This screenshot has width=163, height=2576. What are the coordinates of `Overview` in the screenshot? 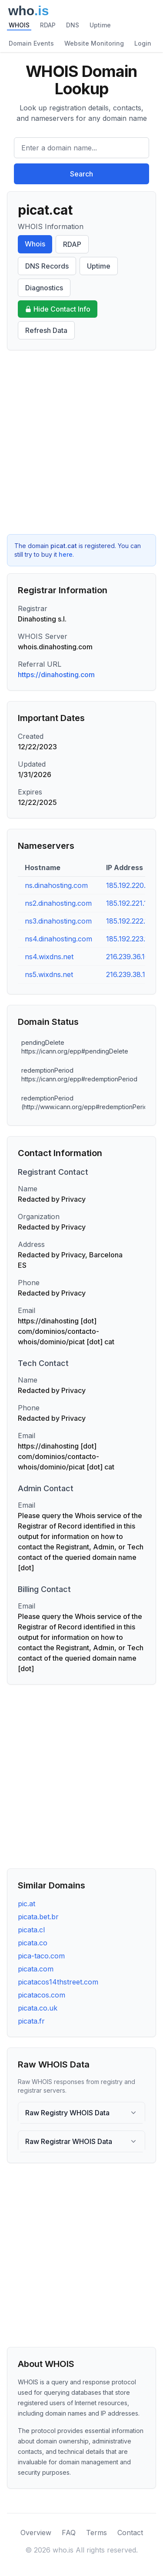 It's located at (35, 2532).